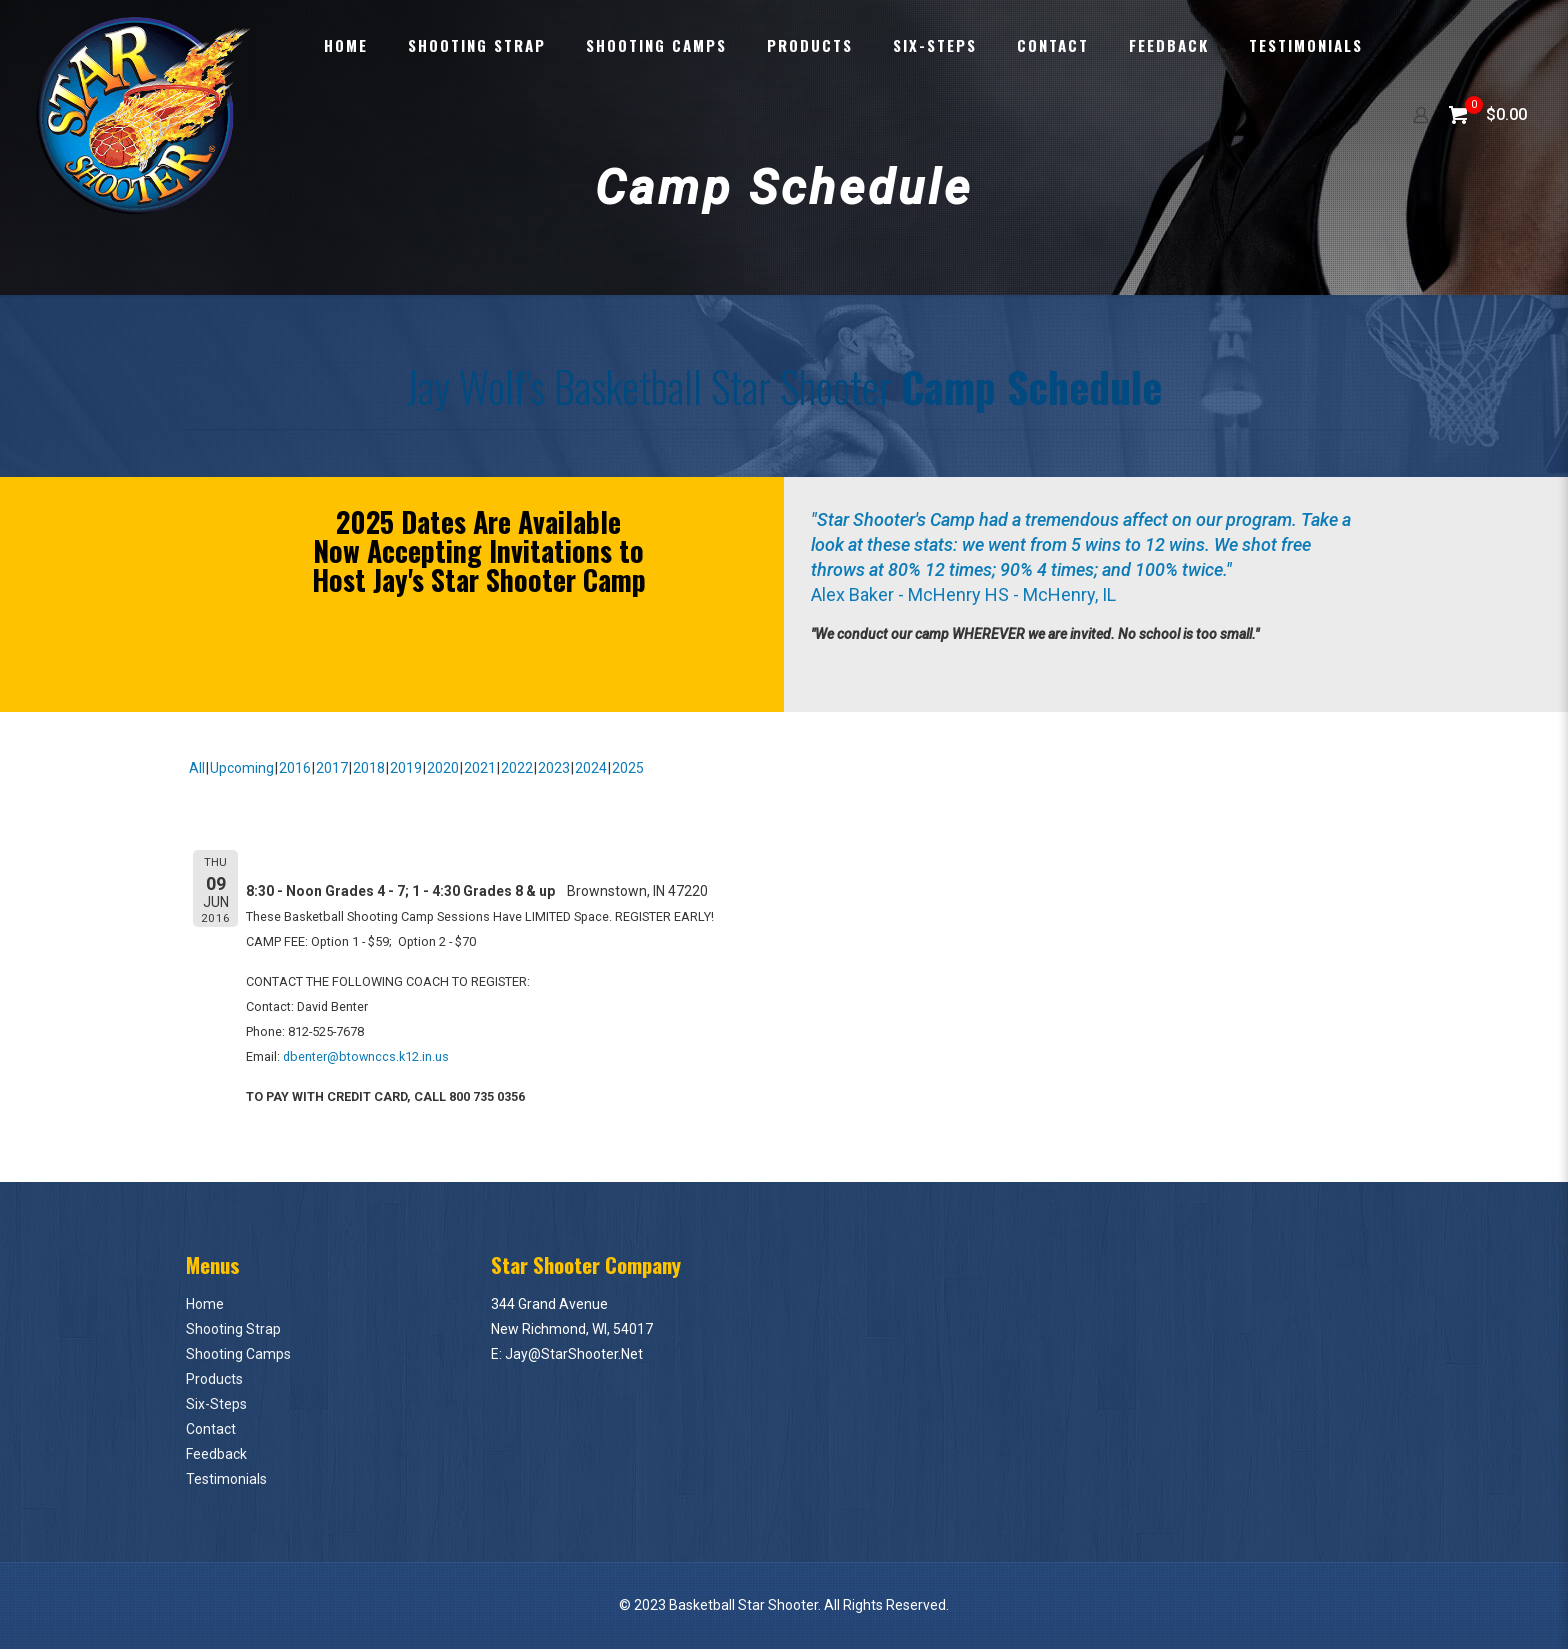 The height and width of the screenshot is (1649, 1568). Describe the element at coordinates (332, 768) in the screenshot. I see `2017` at that location.